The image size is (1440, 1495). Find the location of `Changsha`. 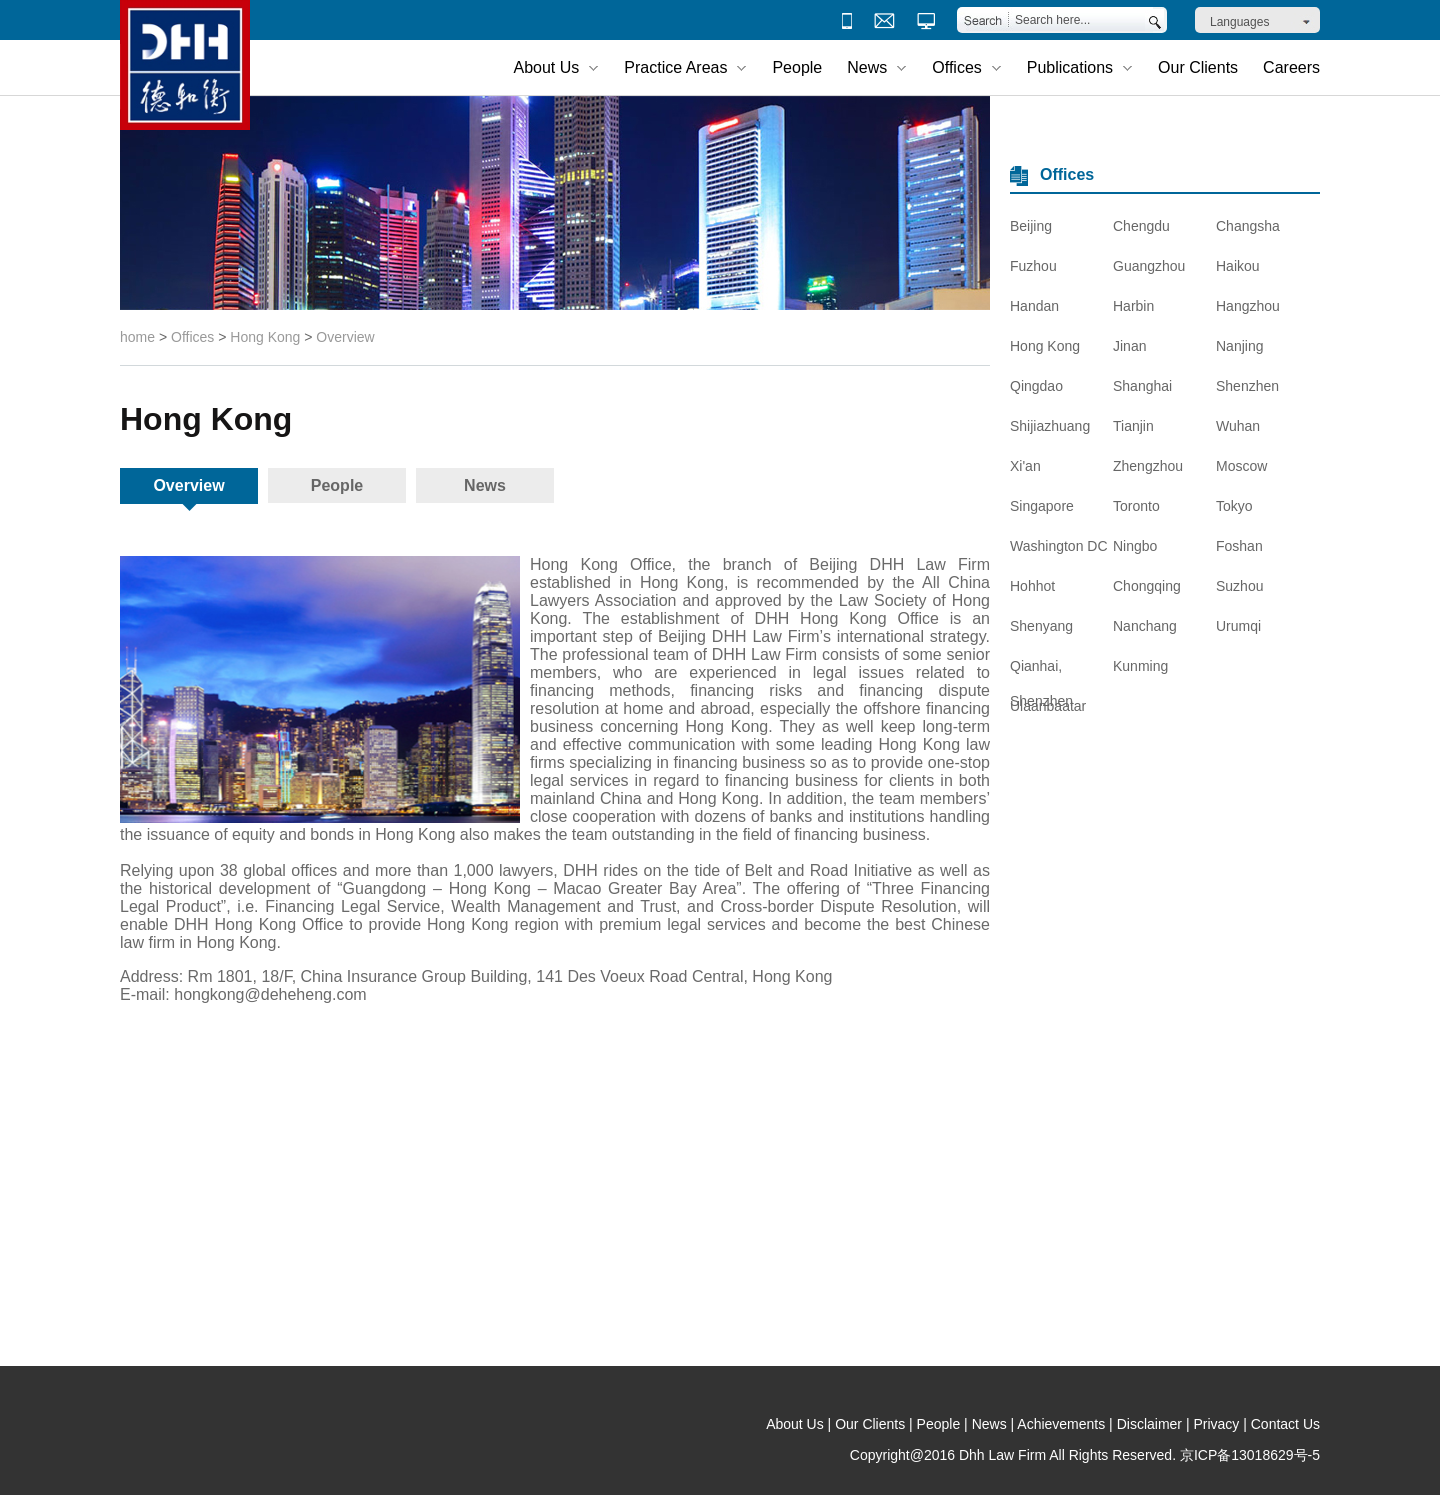

Changsha is located at coordinates (1248, 226).